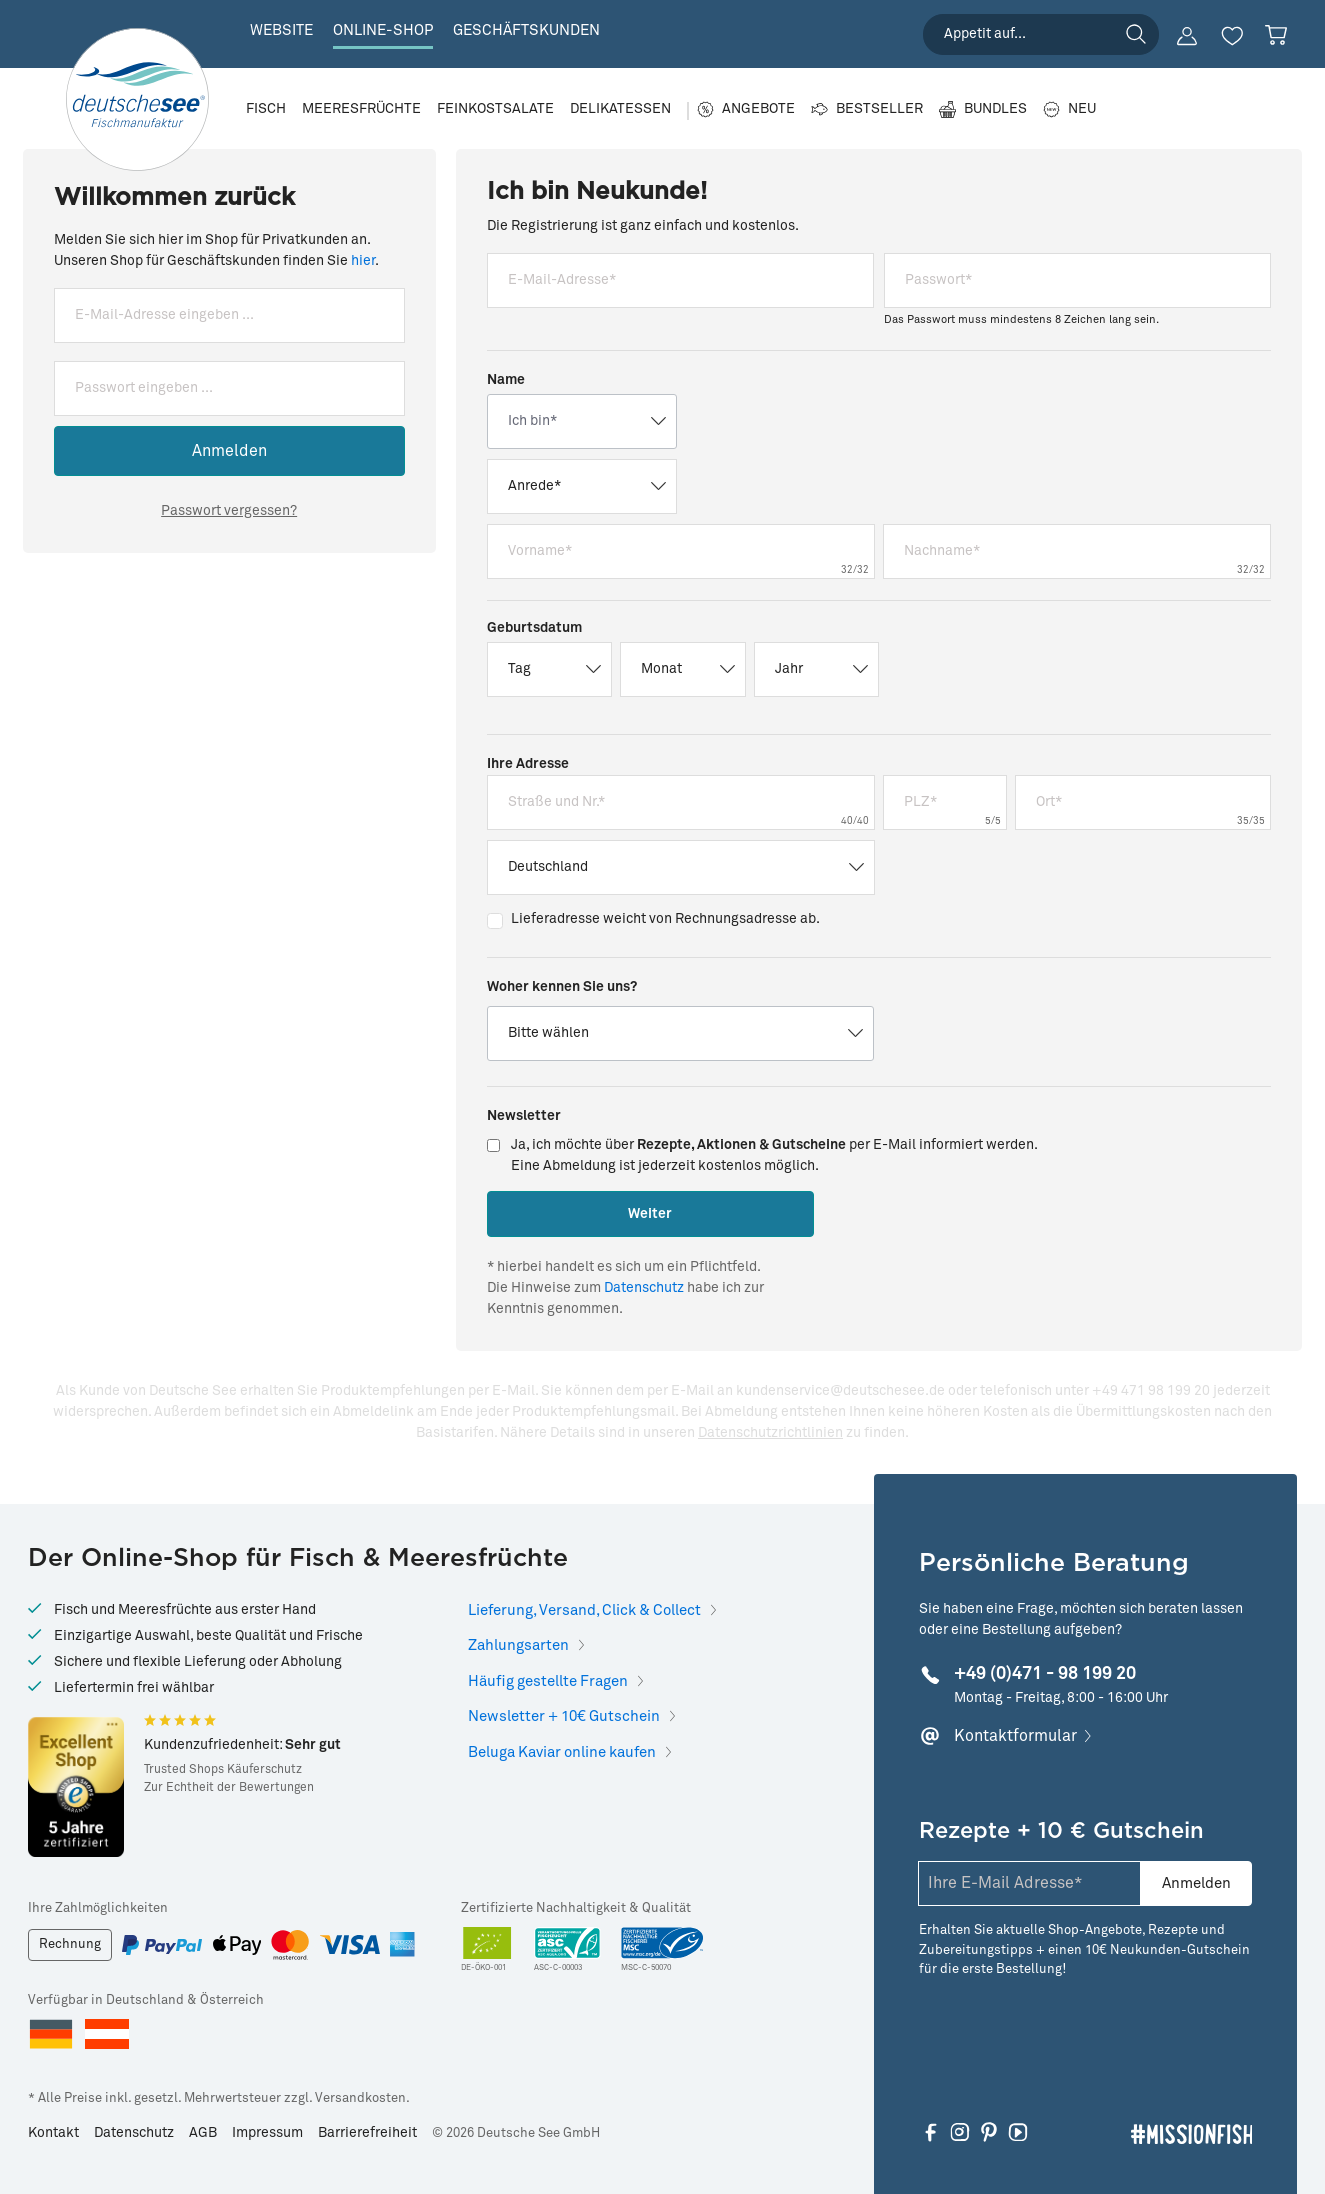 The image size is (1325, 2194). Describe the element at coordinates (1232, 36) in the screenshot. I see `[Merkzettel]` at that location.